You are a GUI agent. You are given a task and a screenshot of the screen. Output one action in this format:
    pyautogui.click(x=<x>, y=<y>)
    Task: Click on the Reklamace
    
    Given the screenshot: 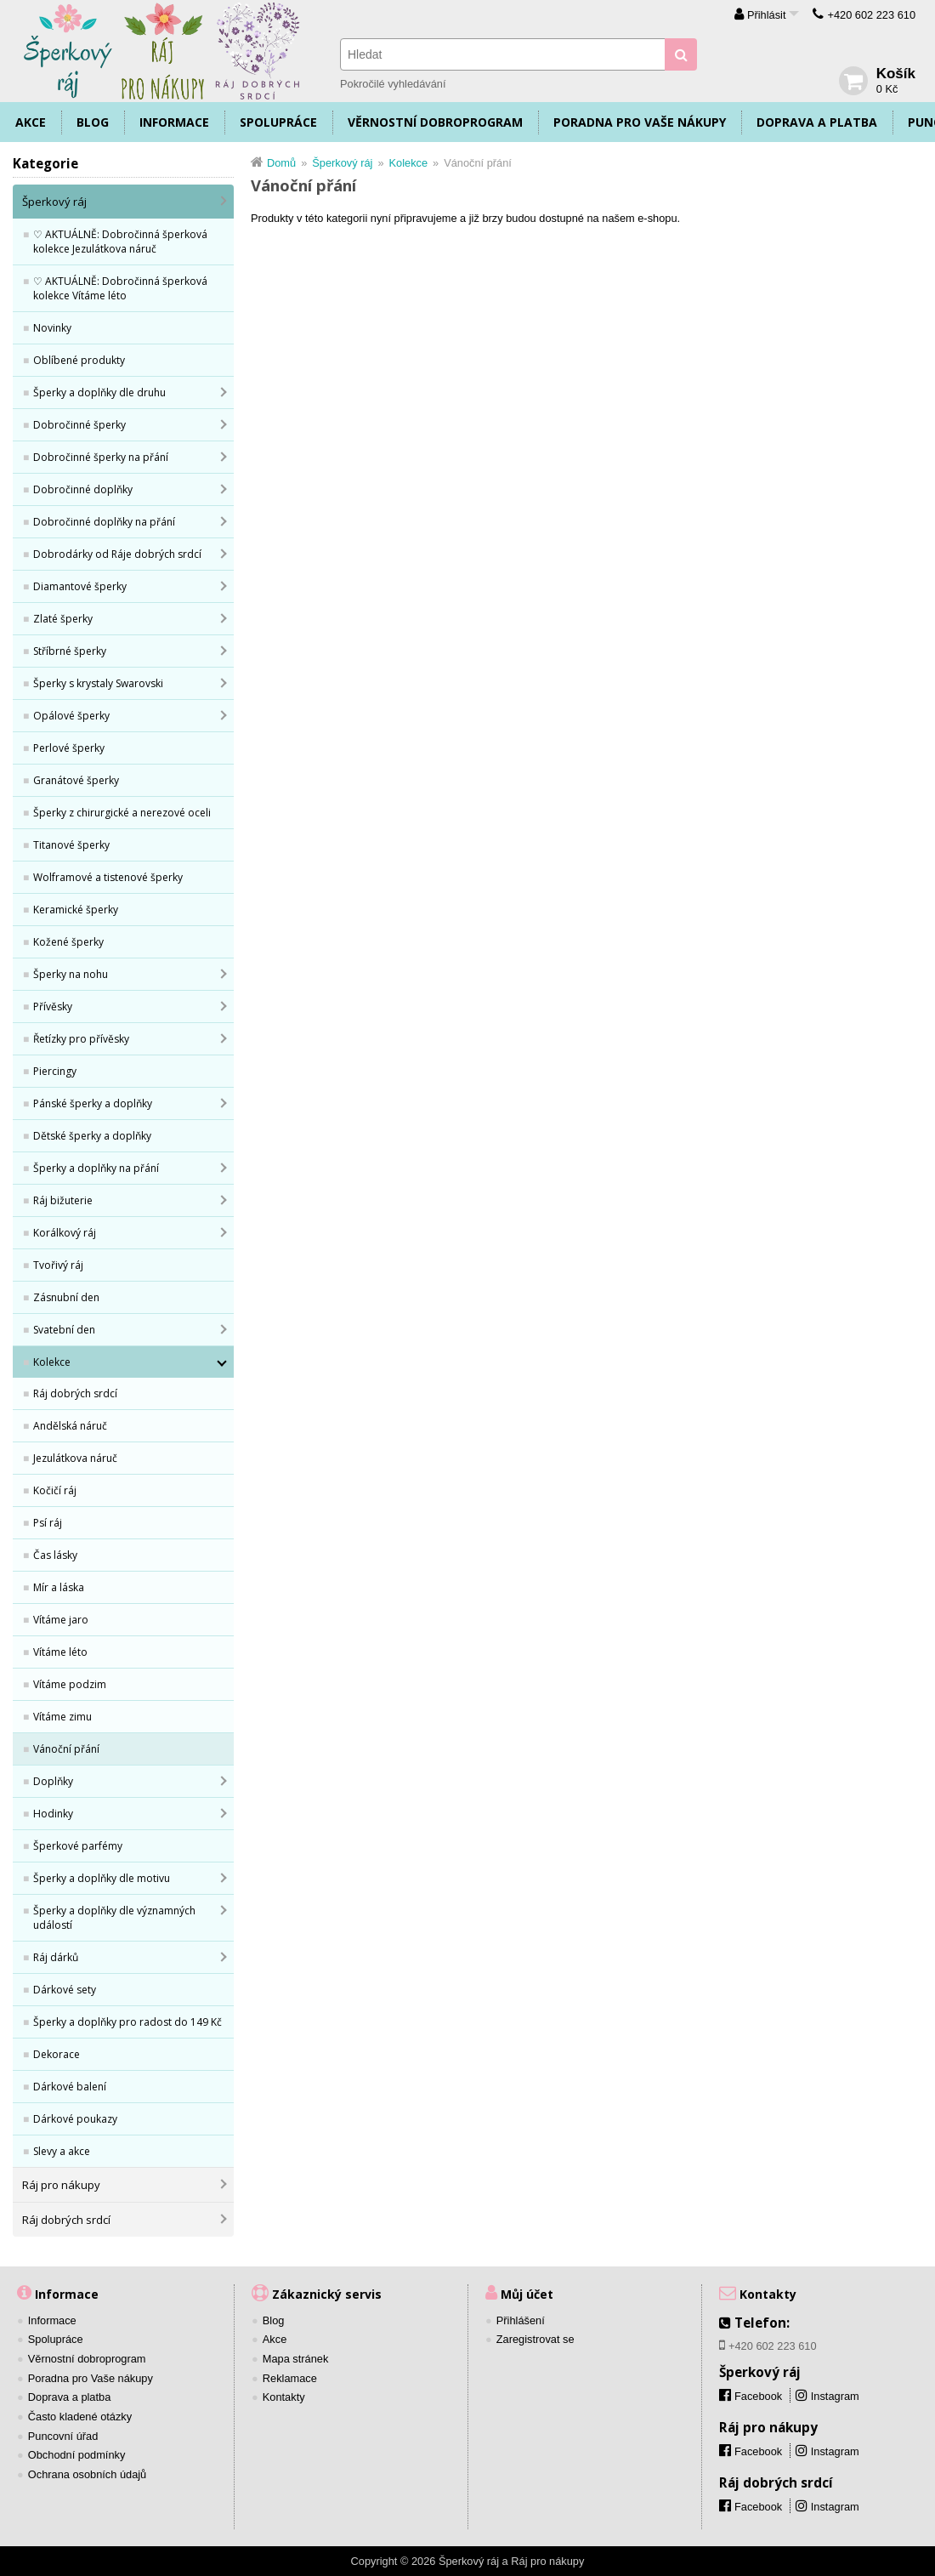 What is the action you would take?
    pyautogui.click(x=290, y=2378)
    